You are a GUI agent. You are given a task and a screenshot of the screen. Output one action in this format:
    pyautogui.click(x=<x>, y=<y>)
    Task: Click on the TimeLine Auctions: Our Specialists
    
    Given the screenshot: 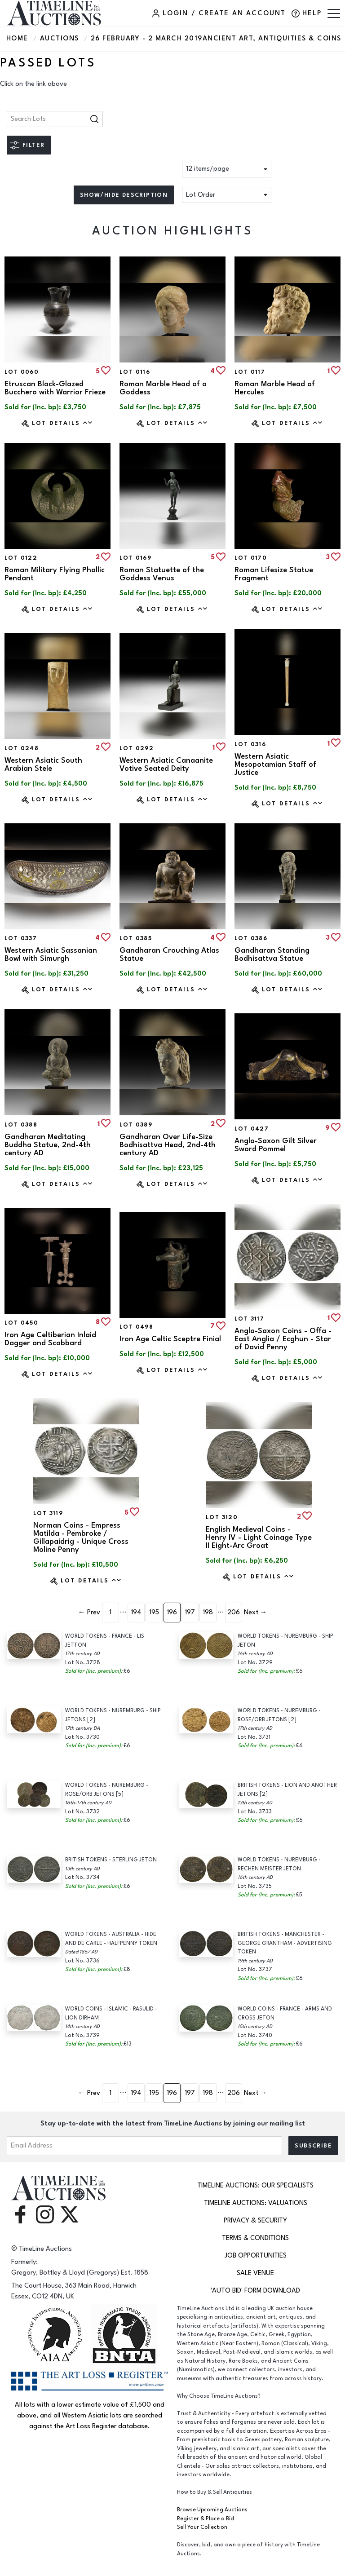 What is the action you would take?
    pyautogui.click(x=255, y=2185)
    